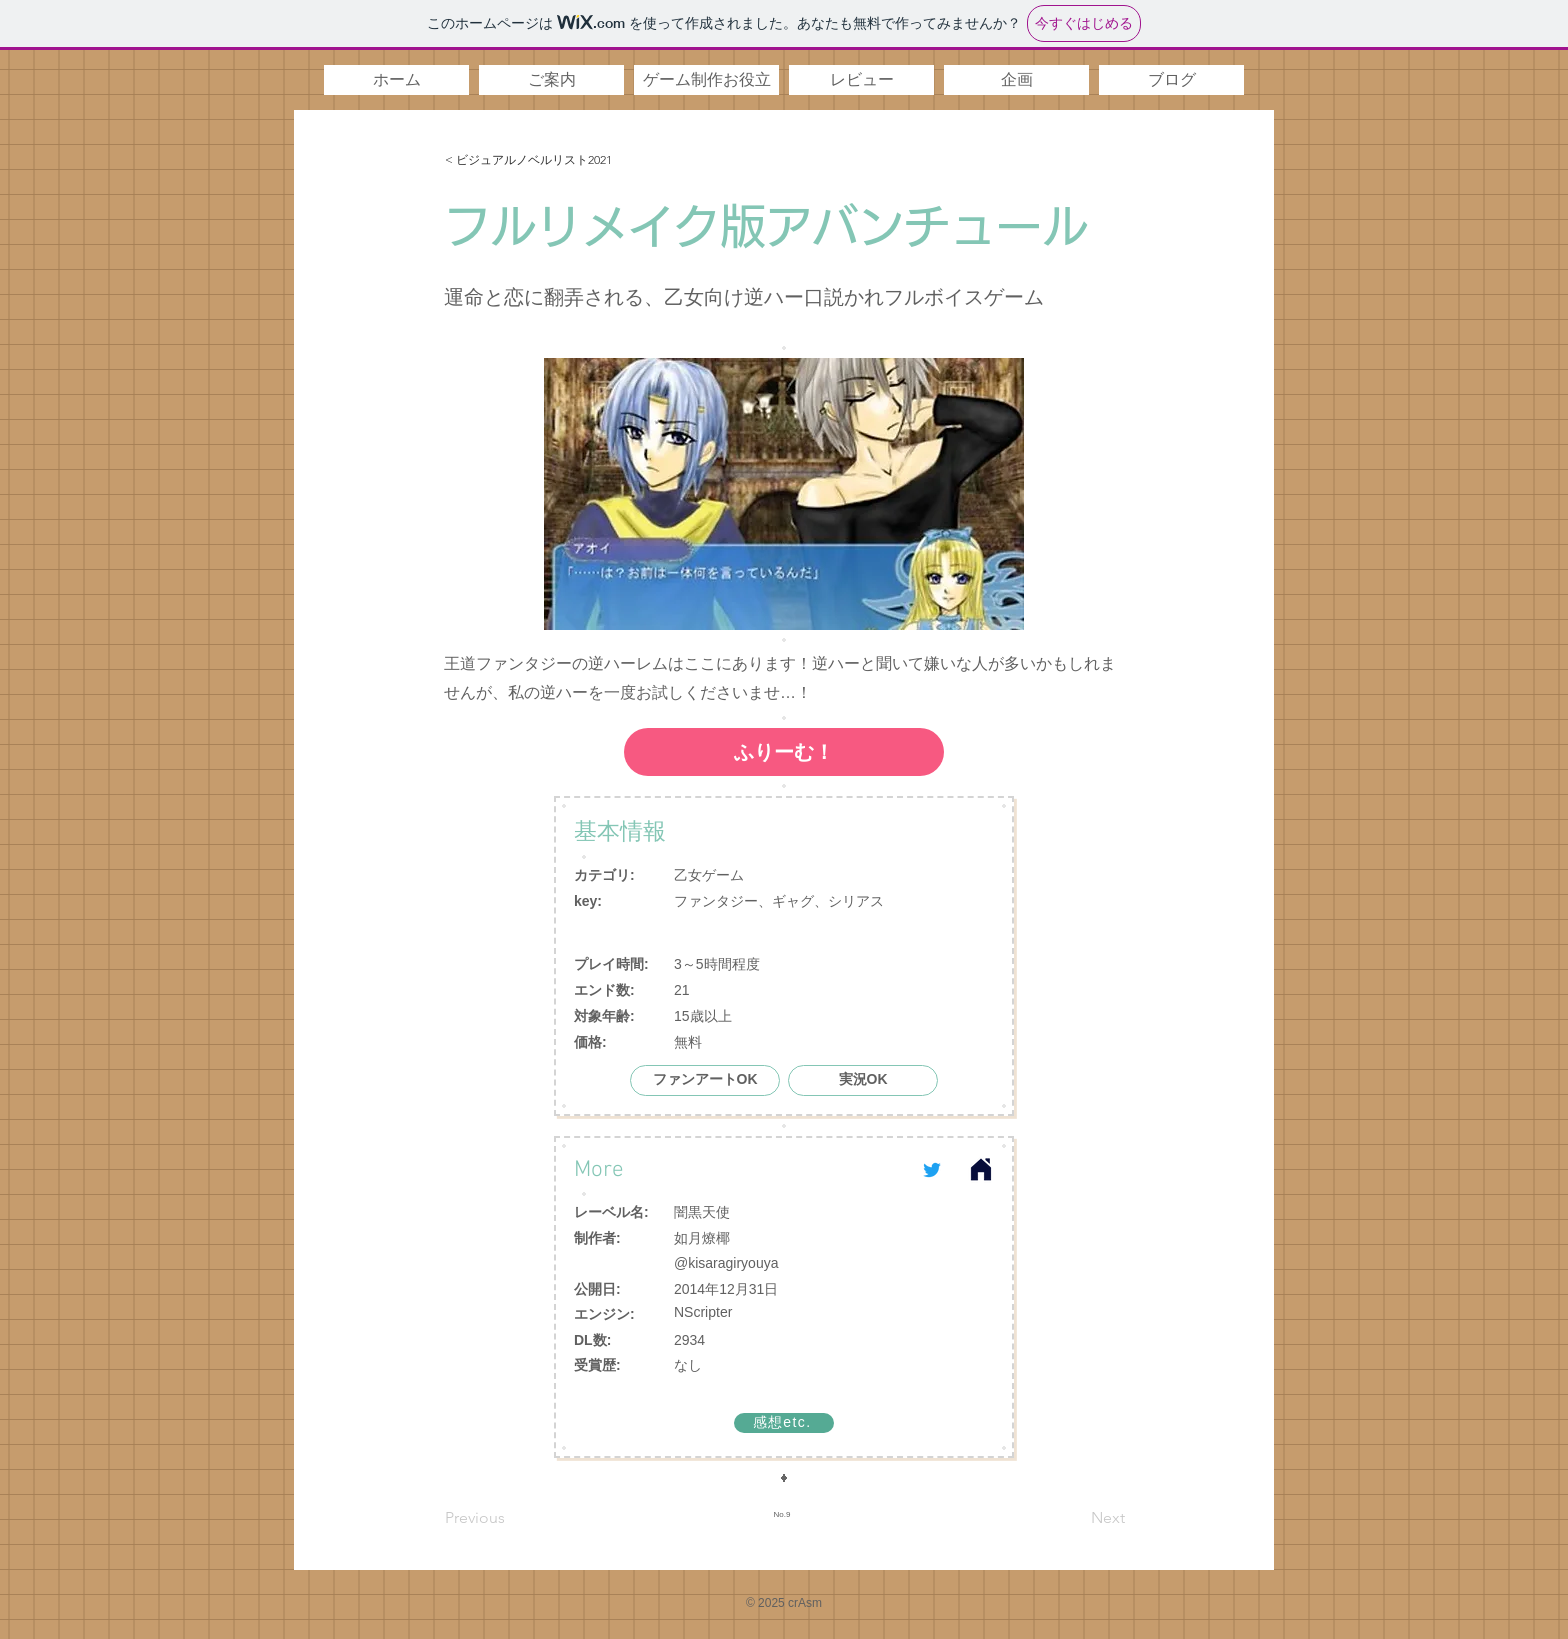  What do you see at coordinates (784, 752) in the screenshot?
I see `[ふりーむ！]` at bounding box center [784, 752].